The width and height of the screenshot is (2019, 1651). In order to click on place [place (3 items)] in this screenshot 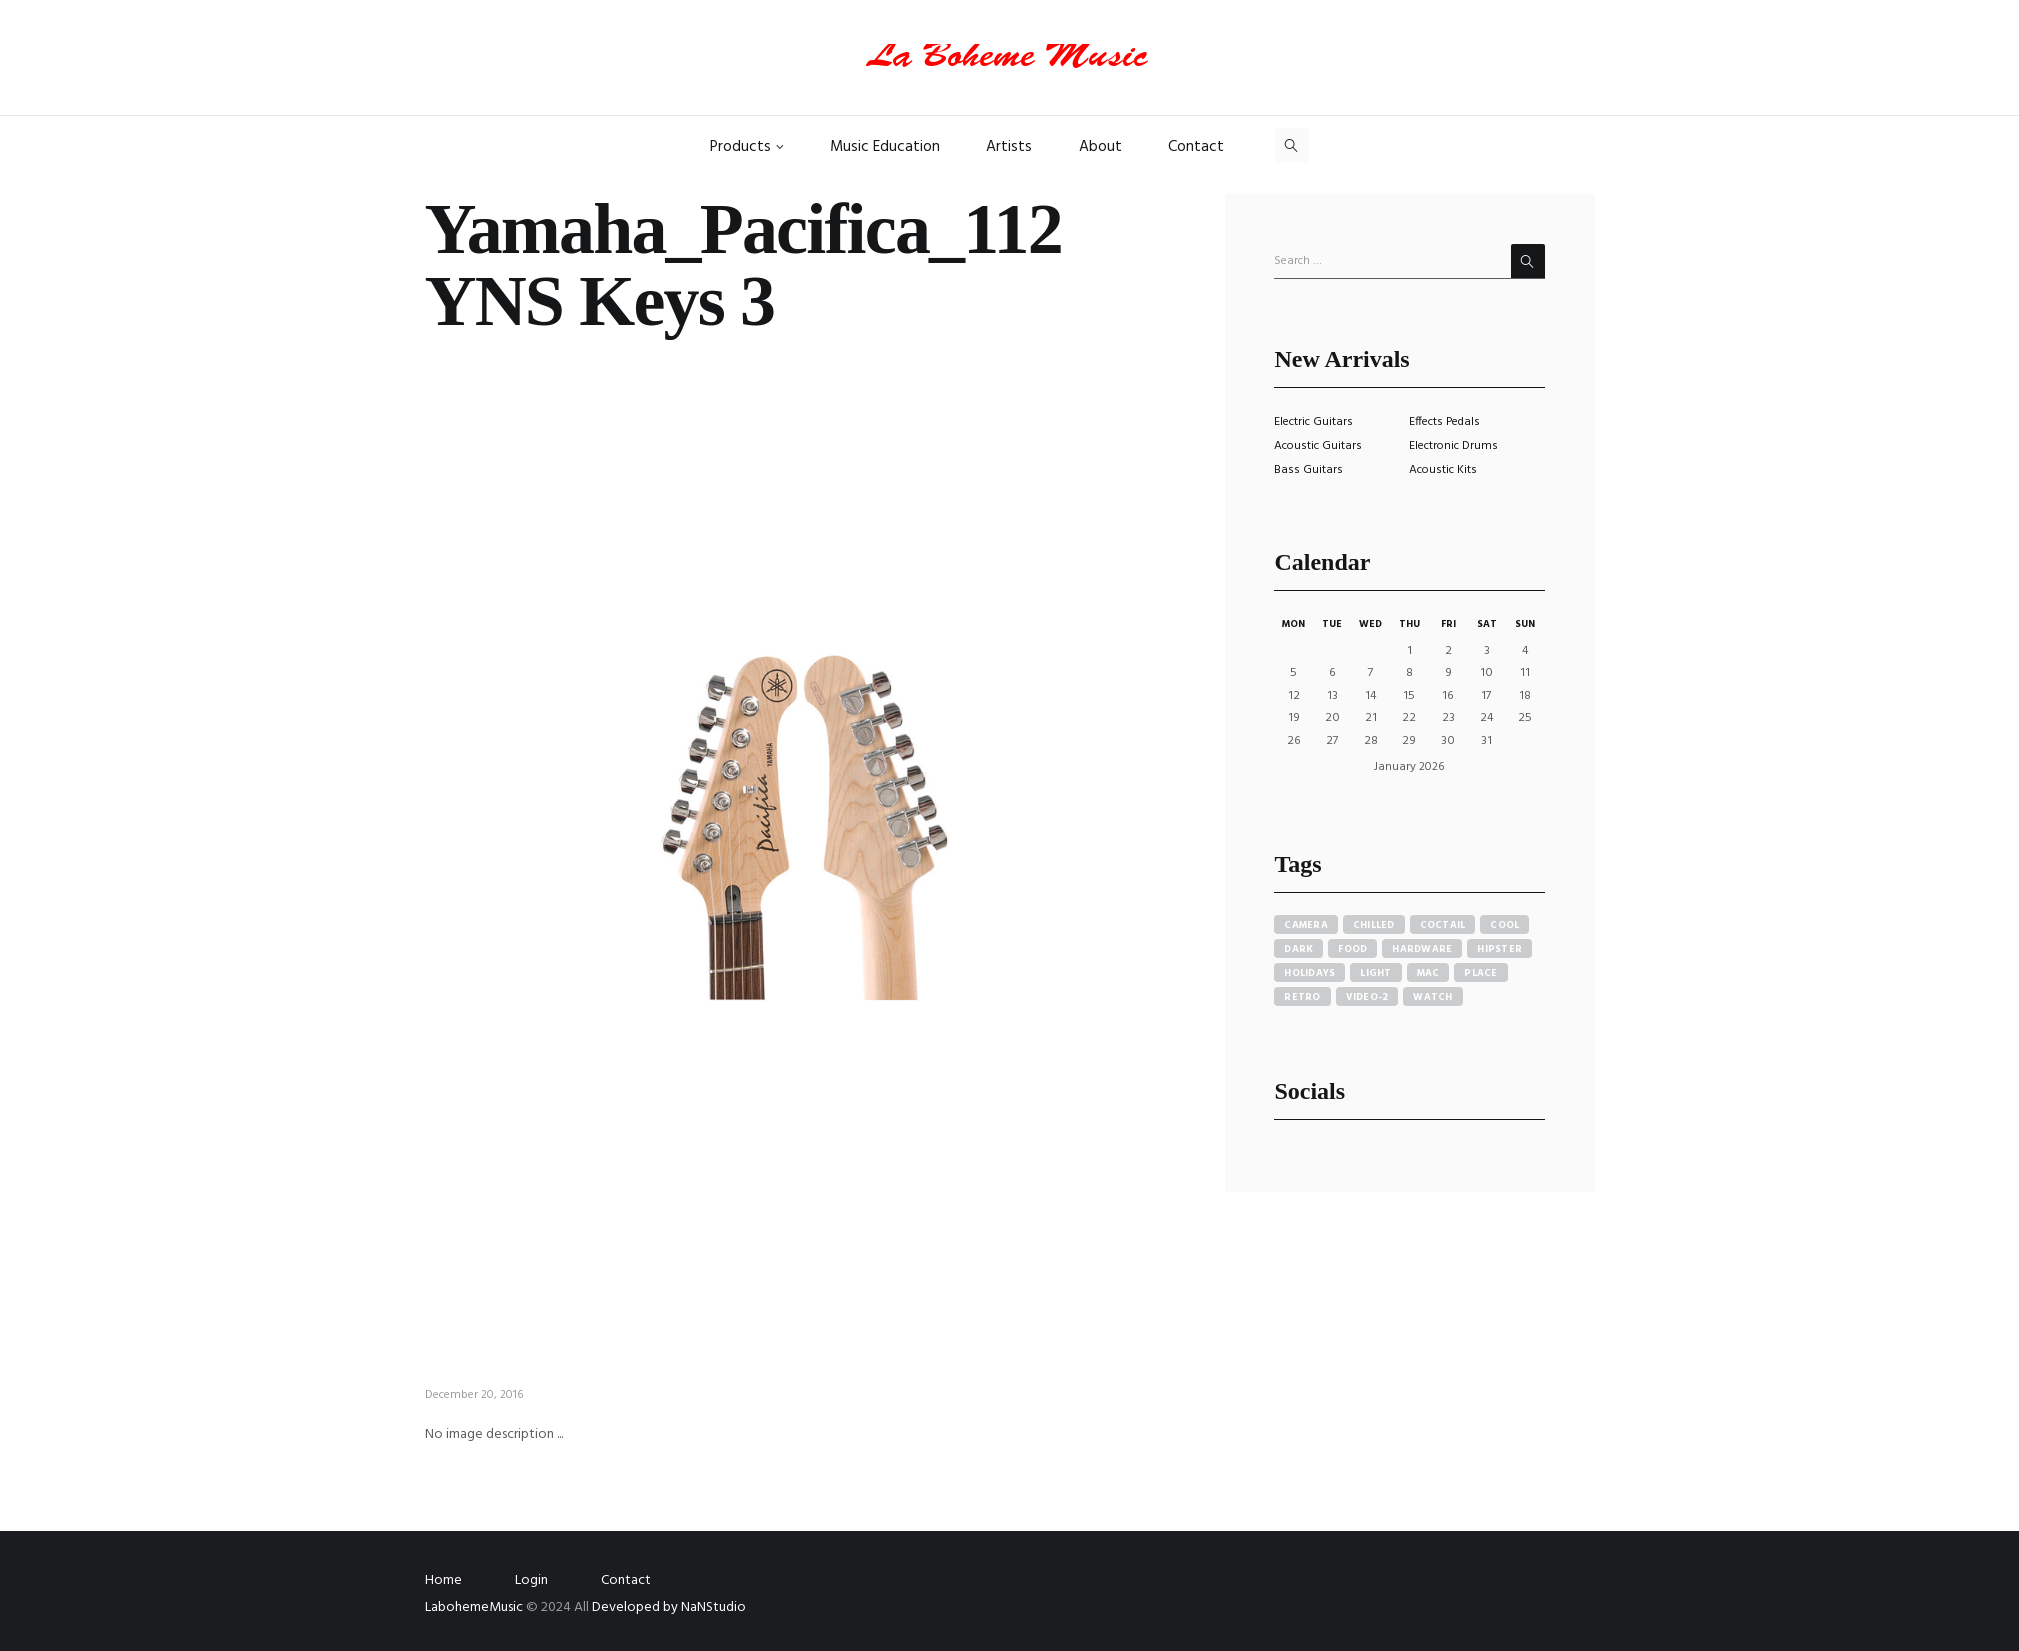, I will do `click(1480, 973)`.